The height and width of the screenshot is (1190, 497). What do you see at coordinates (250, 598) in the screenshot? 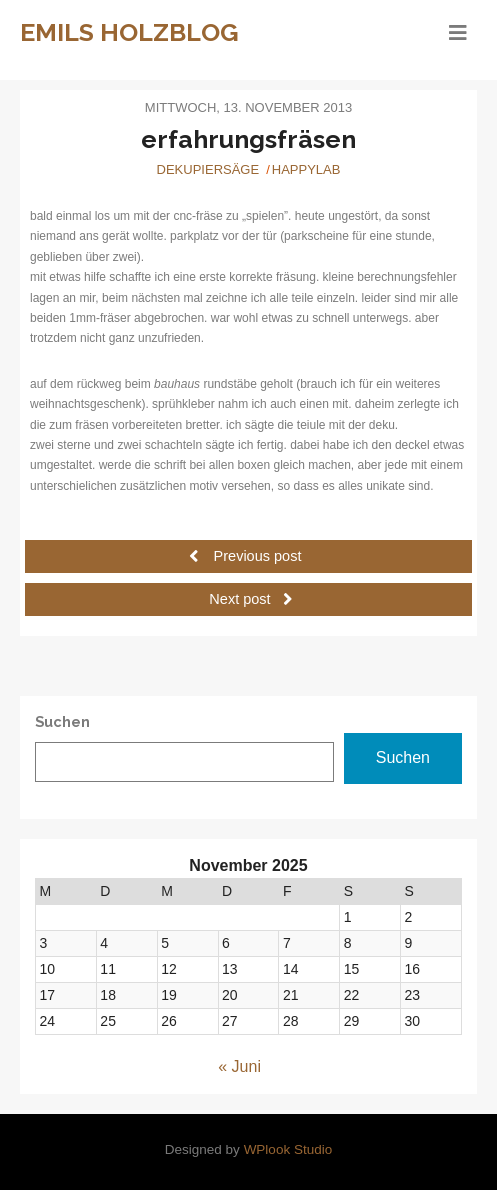
I see `Next post` at bounding box center [250, 598].